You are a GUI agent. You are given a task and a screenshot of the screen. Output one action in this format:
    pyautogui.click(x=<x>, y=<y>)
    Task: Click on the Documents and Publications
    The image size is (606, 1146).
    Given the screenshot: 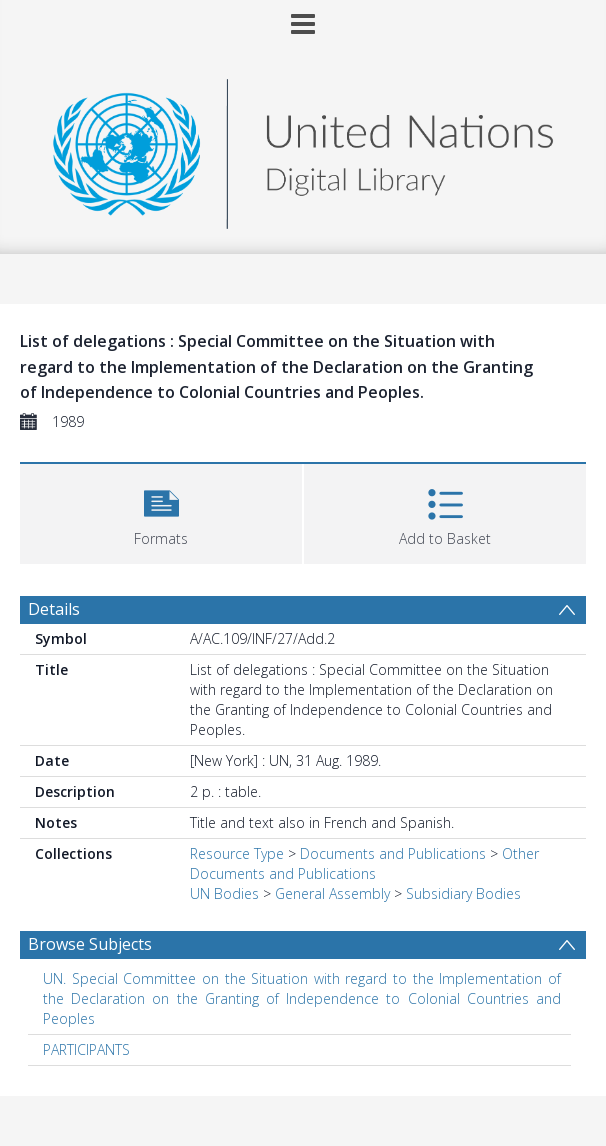 What is the action you would take?
    pyautogui.click(x=393, y=853)
    